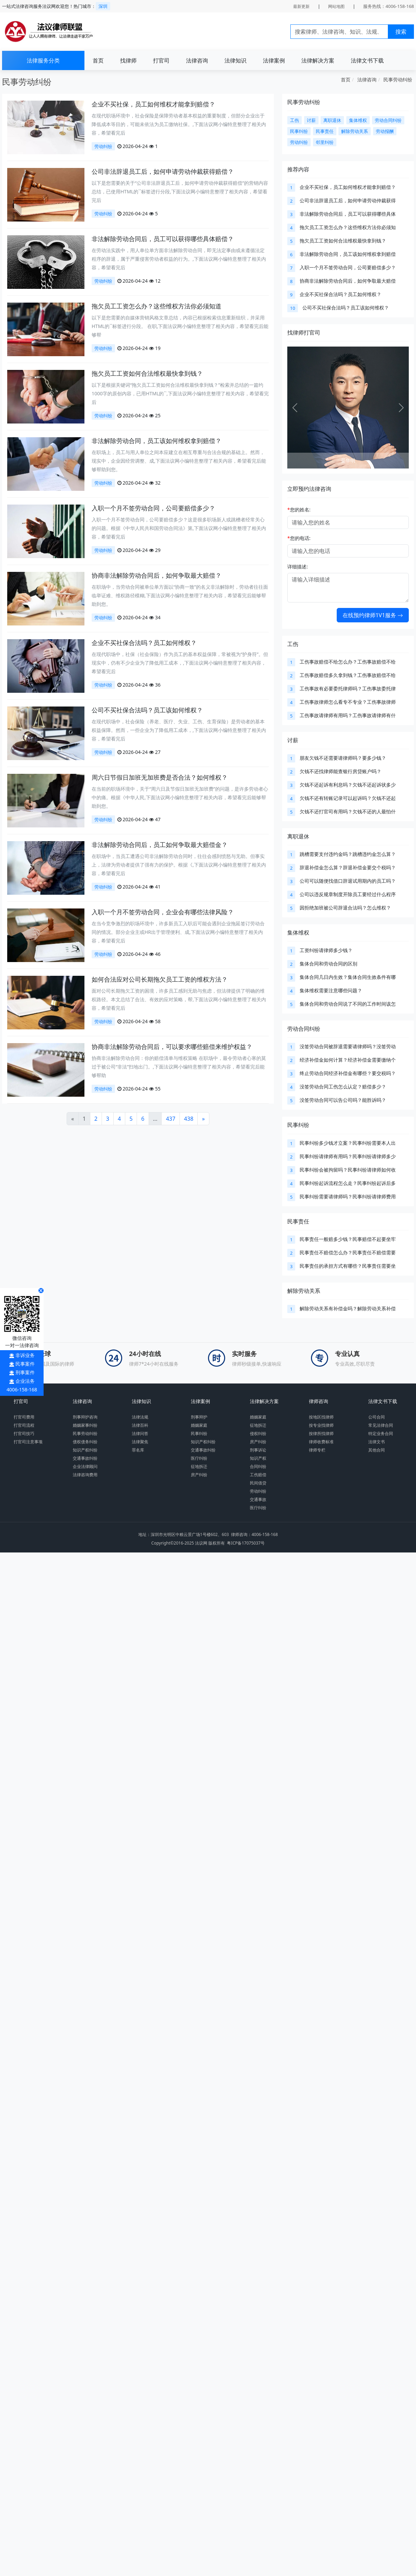 This screenshot has height=2576, width=416. What do you see at coordinates (161, 60) in the screenshot?
I see `打官司` at bounding box center [161, 60].